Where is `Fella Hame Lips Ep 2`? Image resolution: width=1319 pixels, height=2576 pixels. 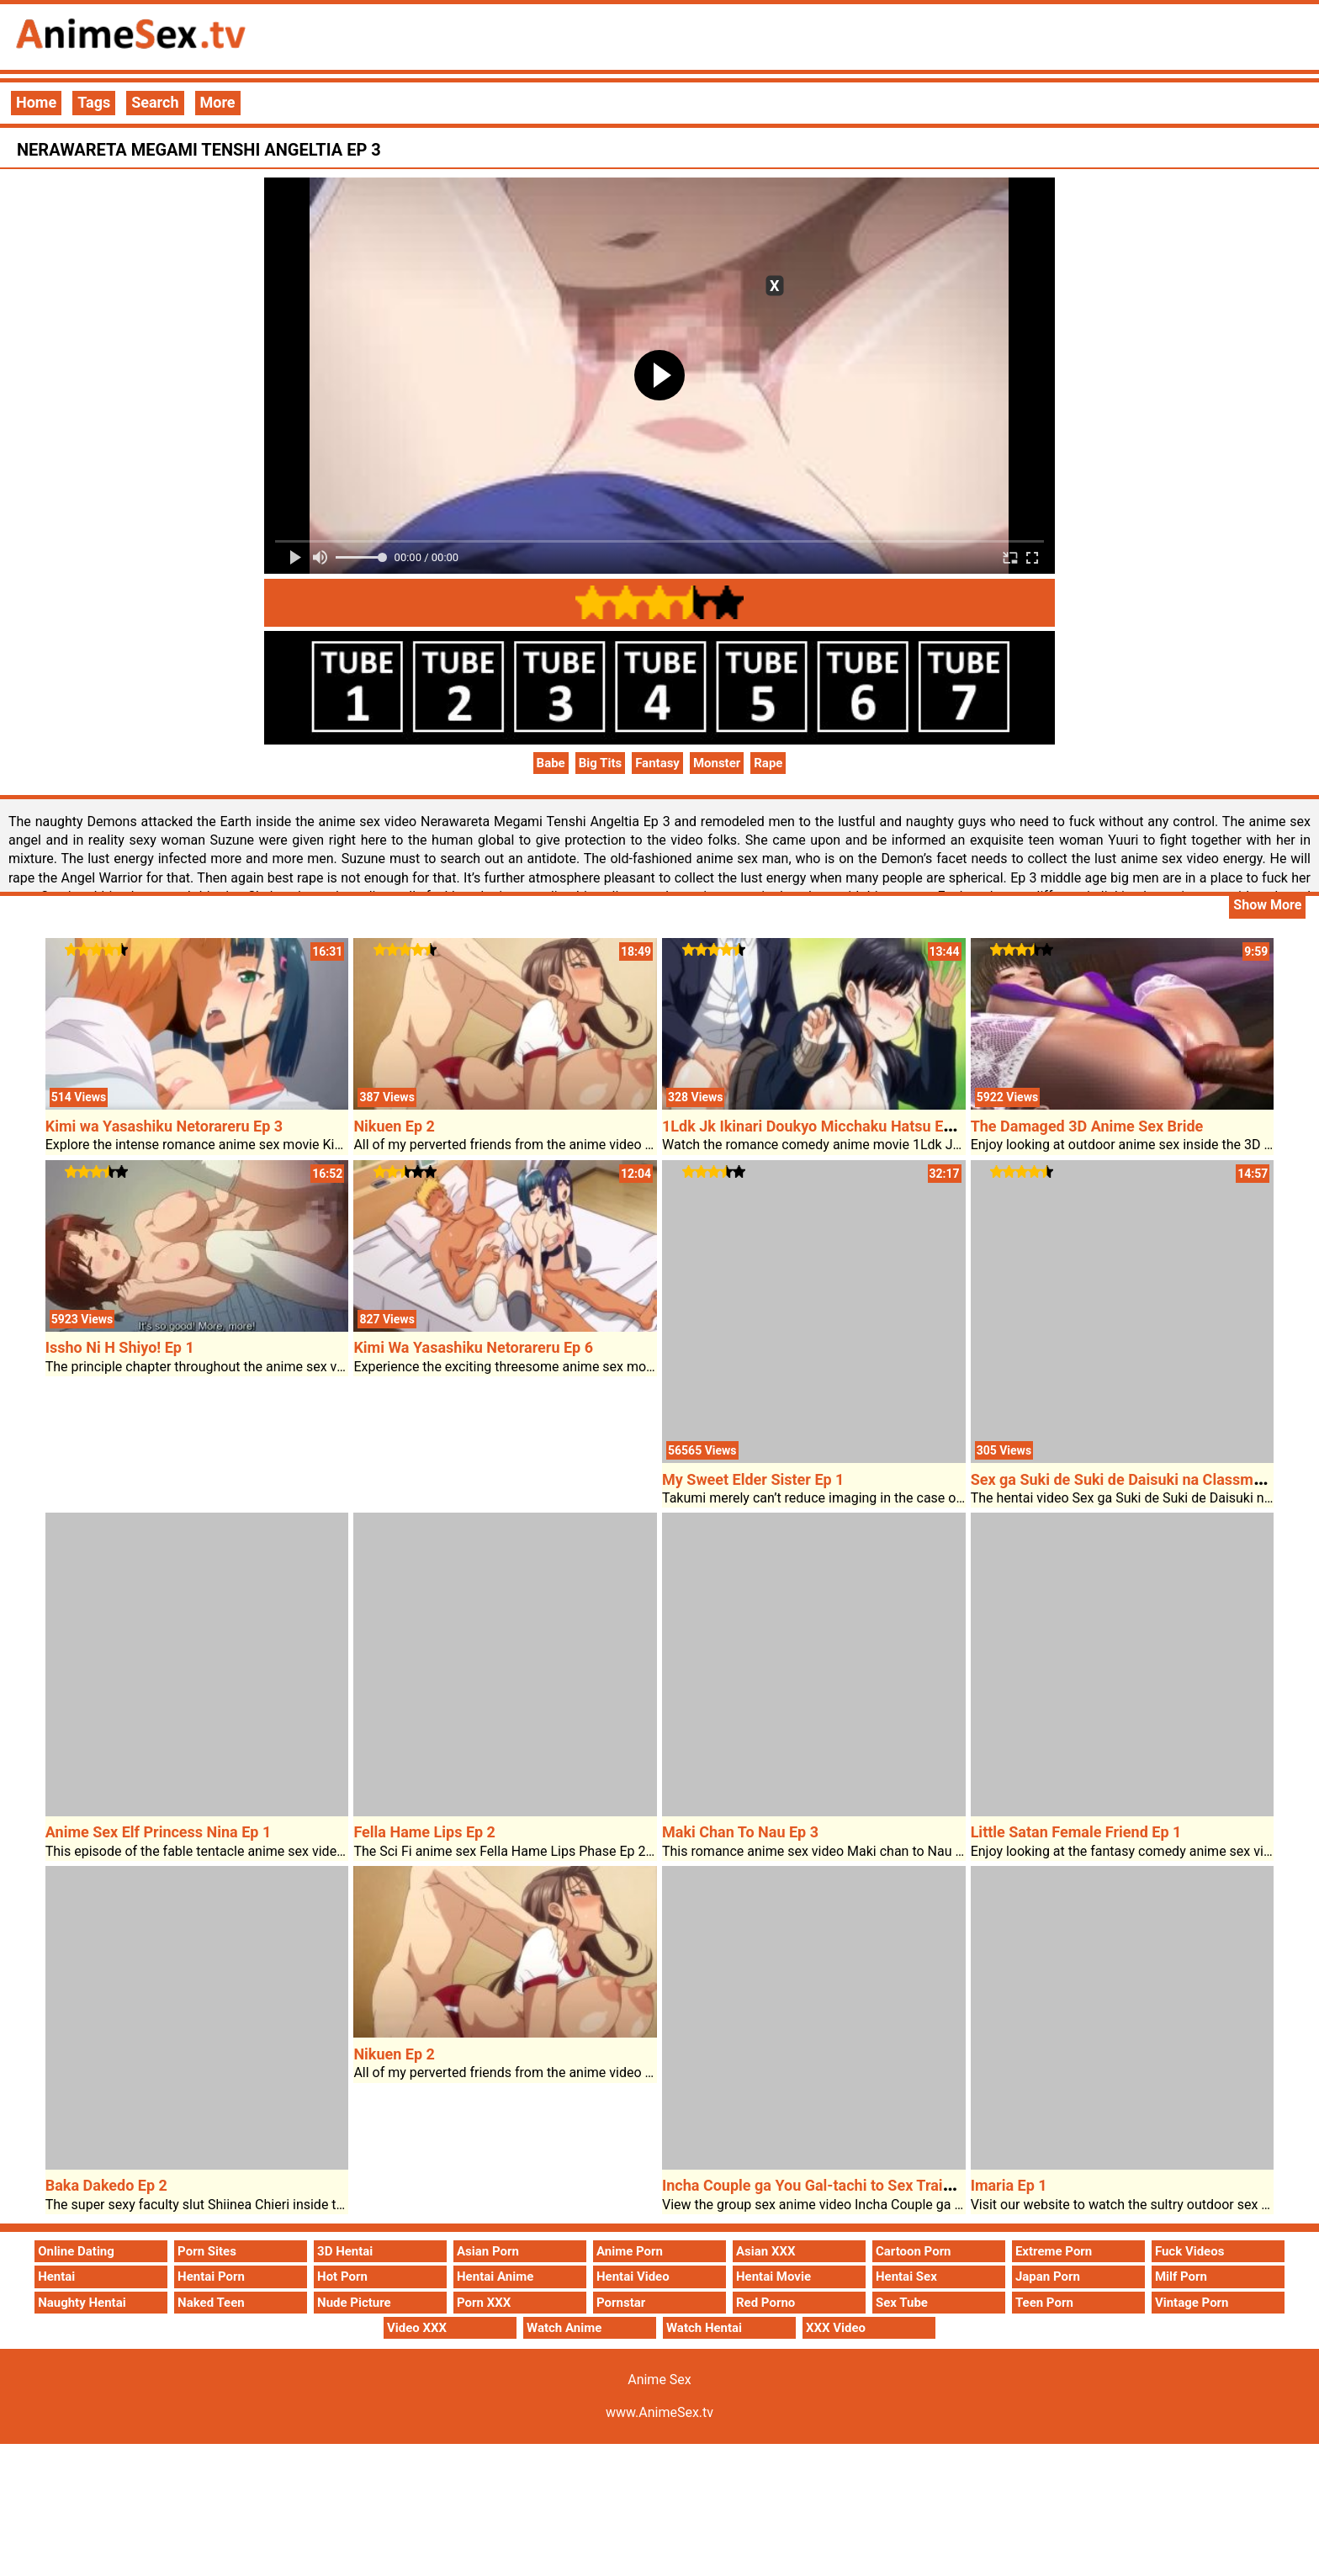
Fella Hame Lips Ep 2 is located at coordinates (424, 1832).